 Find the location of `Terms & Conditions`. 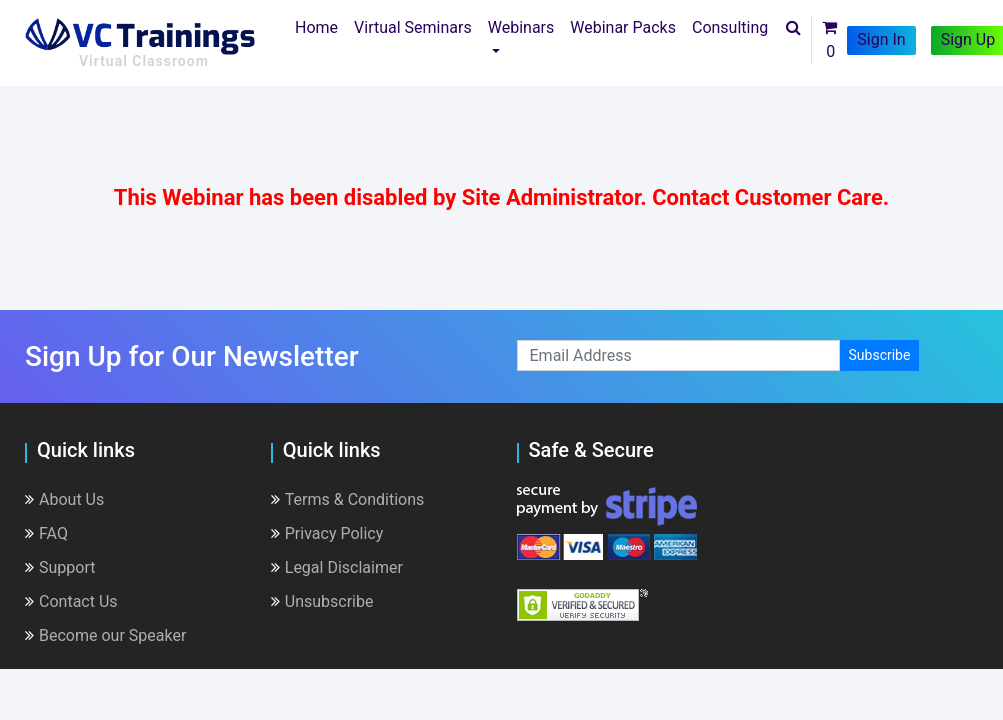

Terms & Conditions is located at coordinates (348, 499).